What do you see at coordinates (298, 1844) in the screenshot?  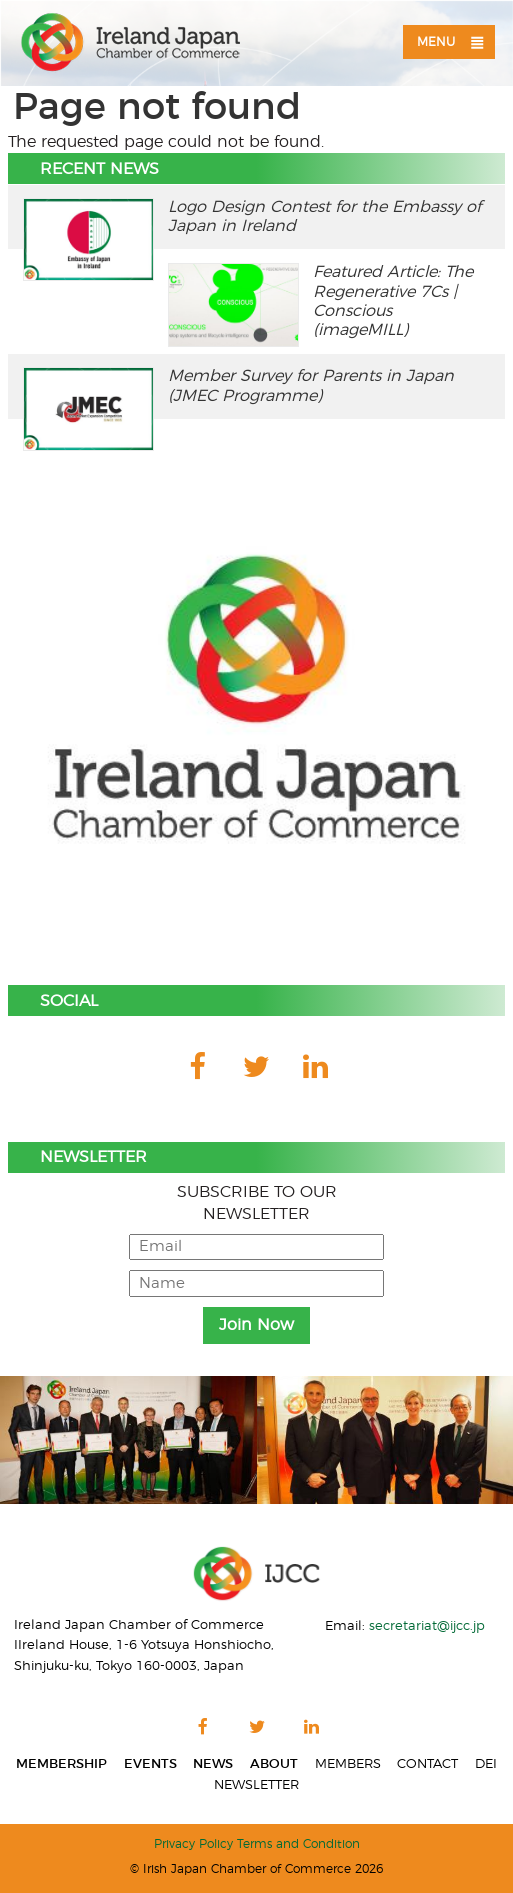 I see `Terms and Condition` at bounding box center [298, 1844].